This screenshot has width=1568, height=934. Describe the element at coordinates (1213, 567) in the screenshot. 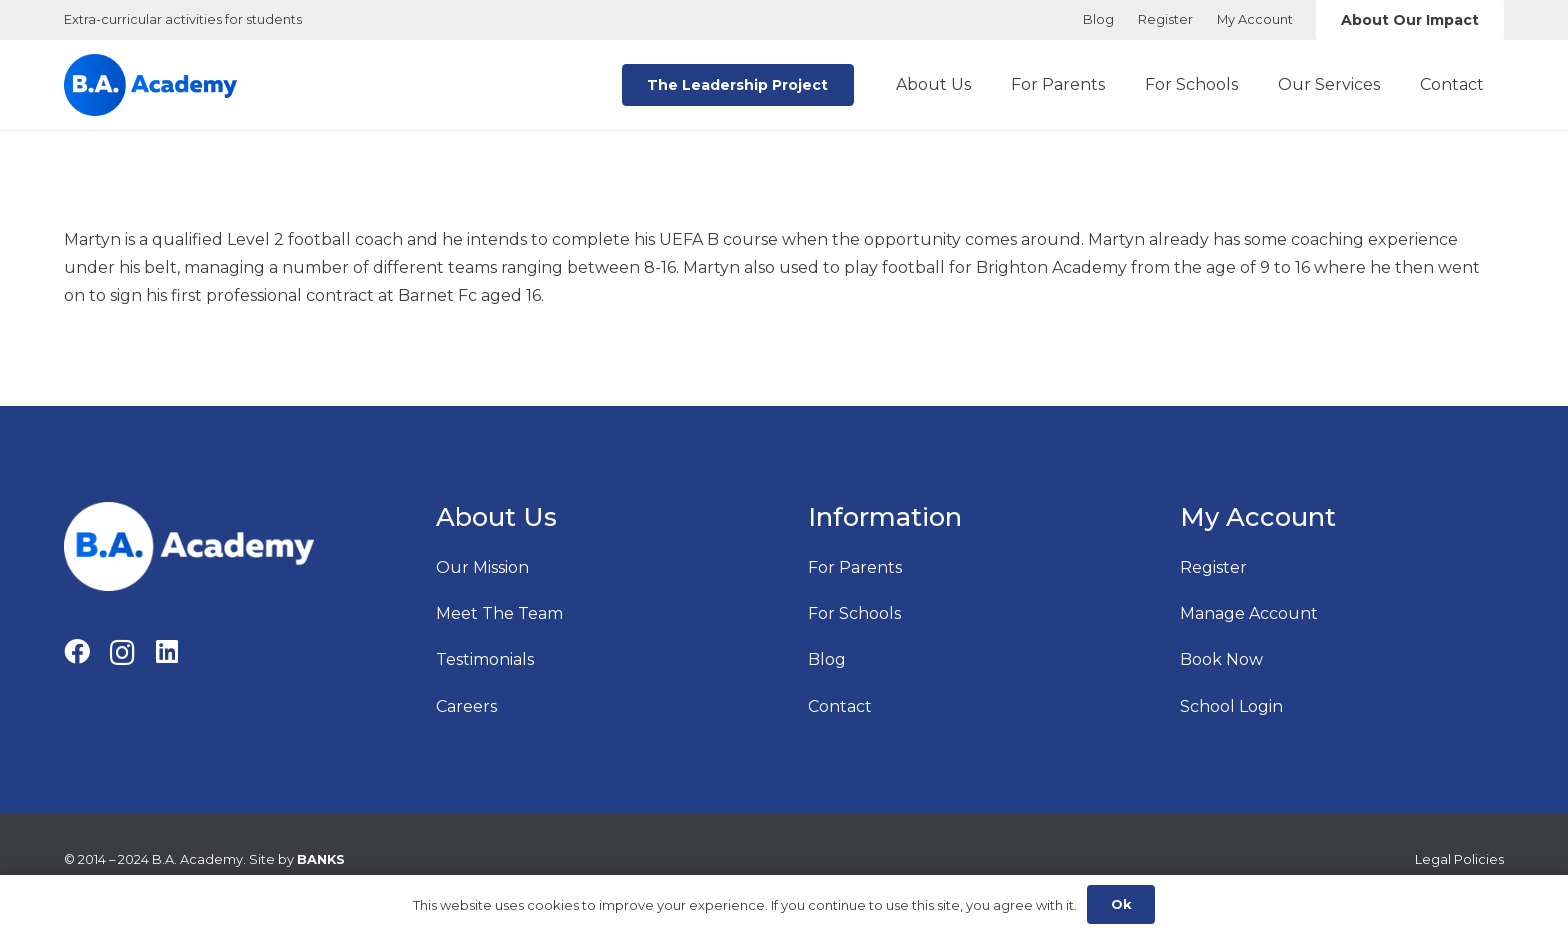

I see `Register` at that location.